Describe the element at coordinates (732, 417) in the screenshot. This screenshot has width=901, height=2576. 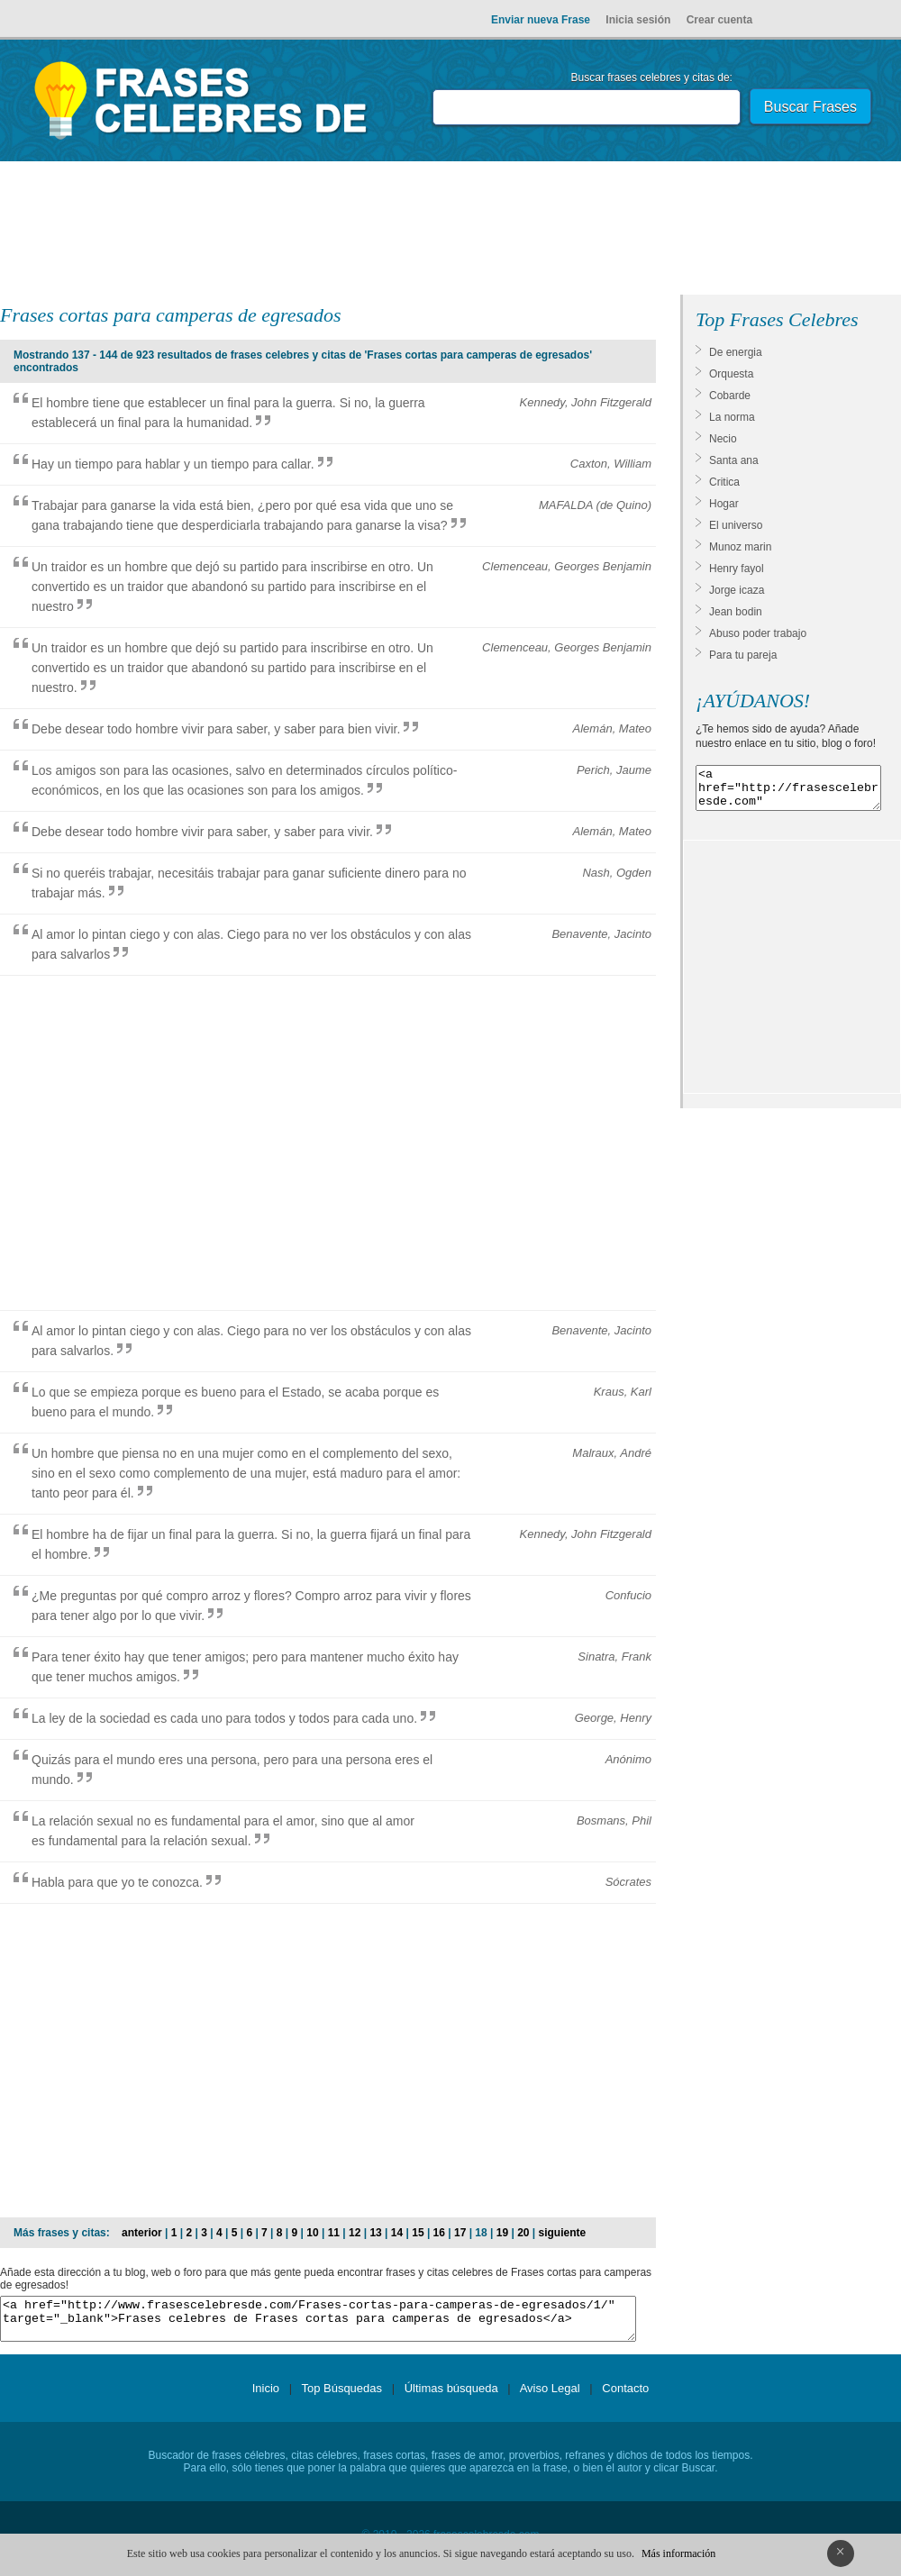
I see `La norma` at that location.